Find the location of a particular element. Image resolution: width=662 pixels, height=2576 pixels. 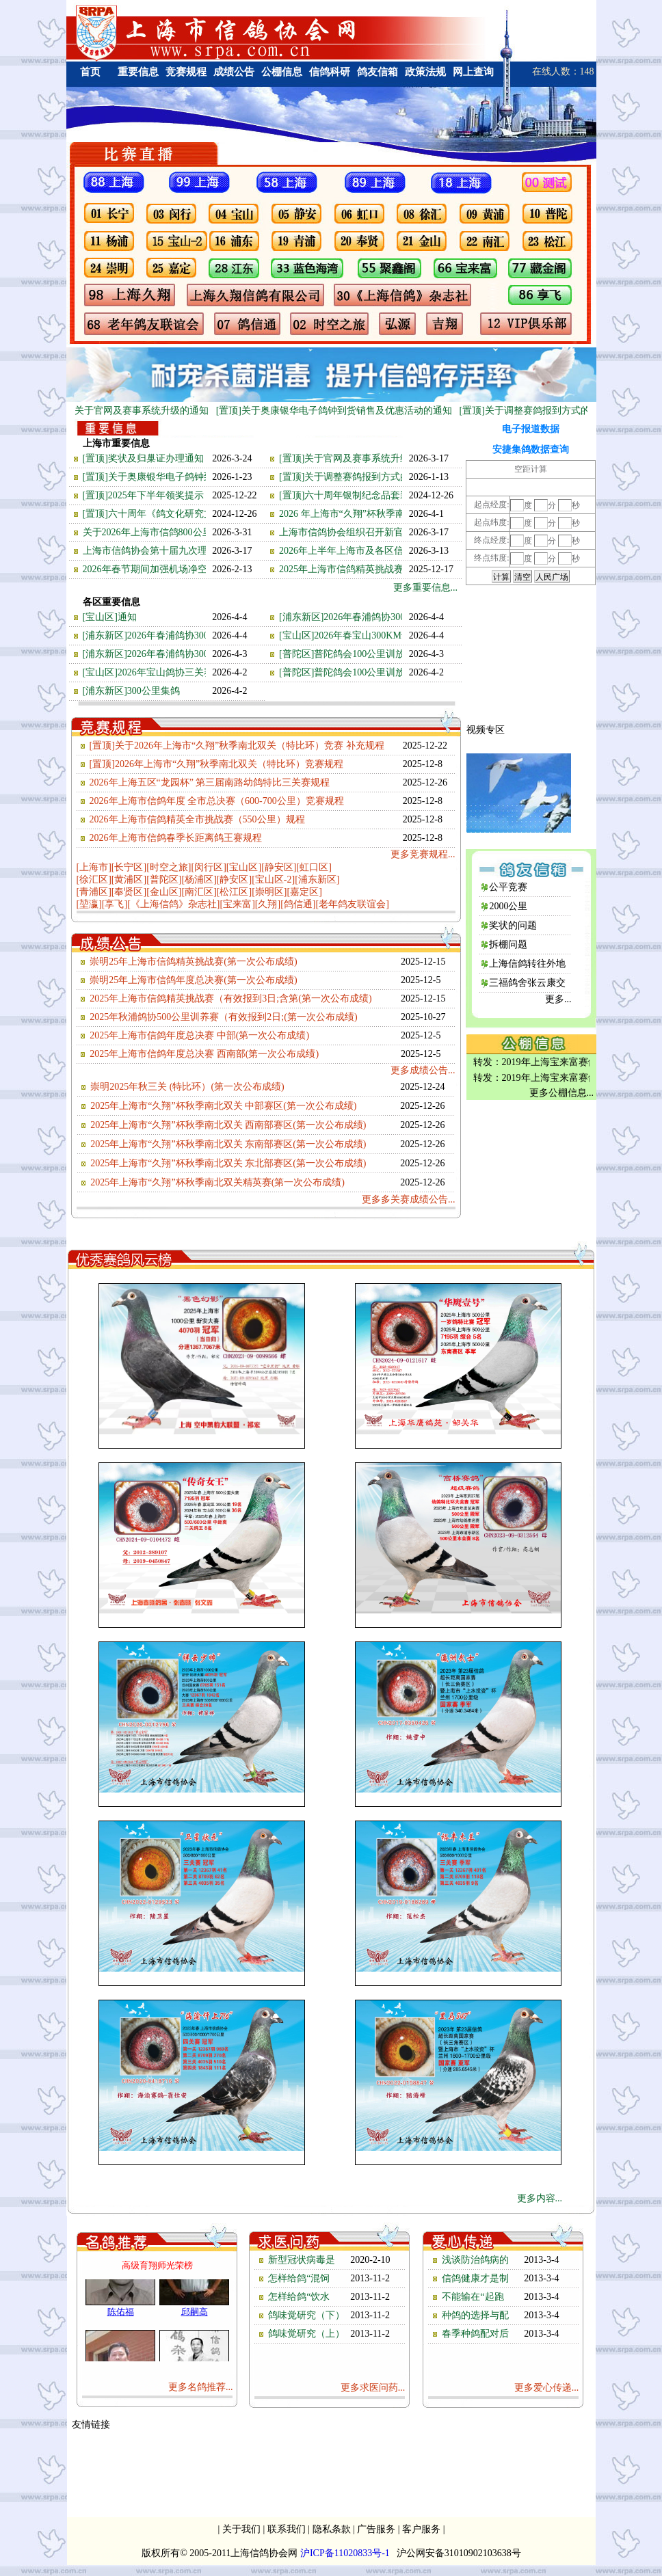

[久翔] is located at coordinates (267, 904).